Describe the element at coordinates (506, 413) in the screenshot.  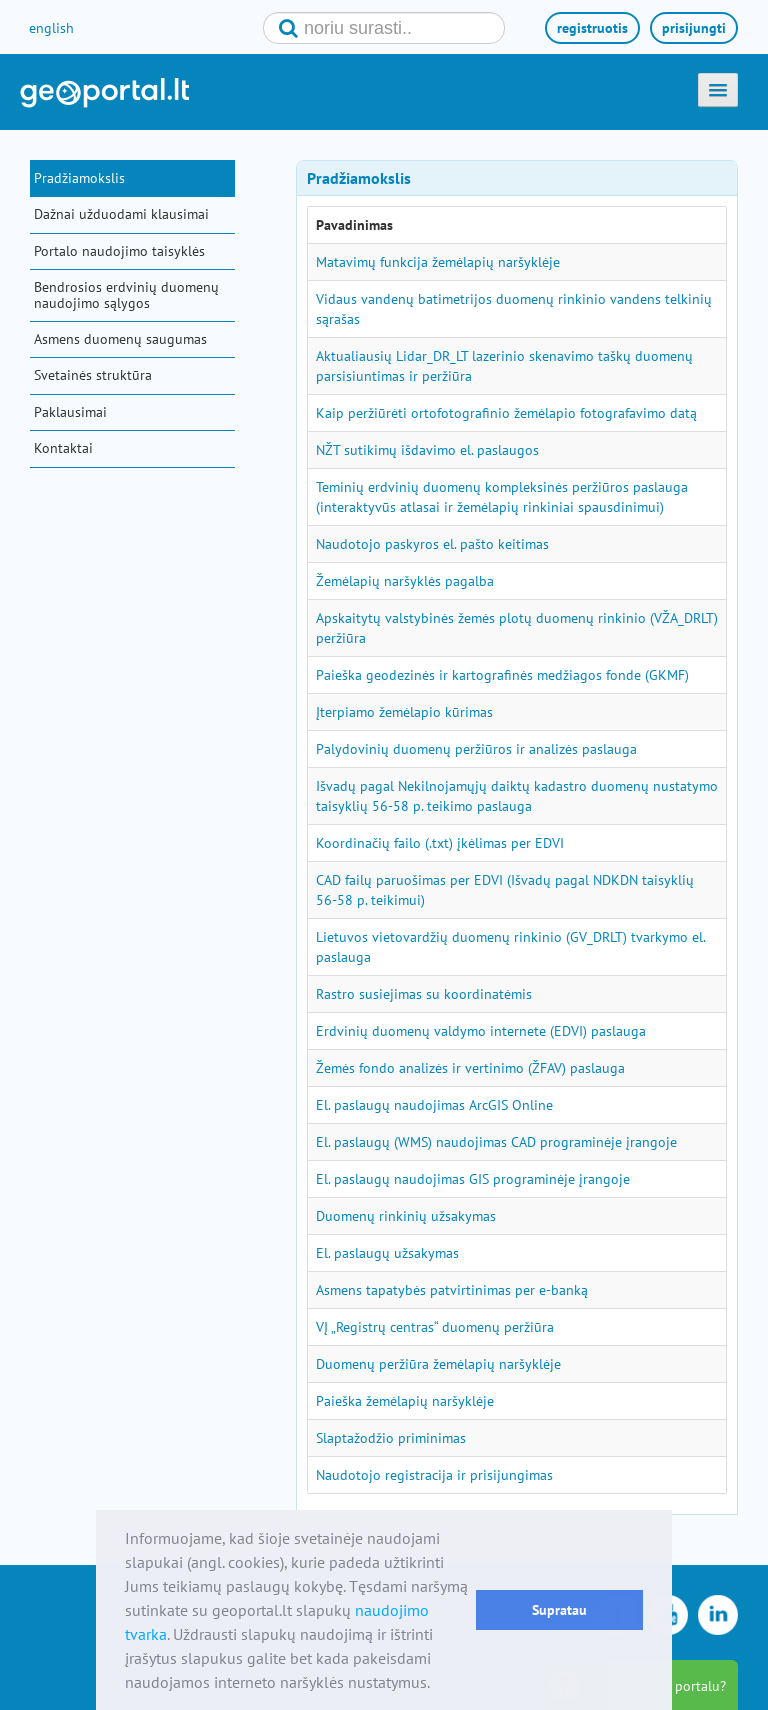
I see `Kaip peržiūrėti ortofotografinio žemėlapio fotografavimo datą` at that location.